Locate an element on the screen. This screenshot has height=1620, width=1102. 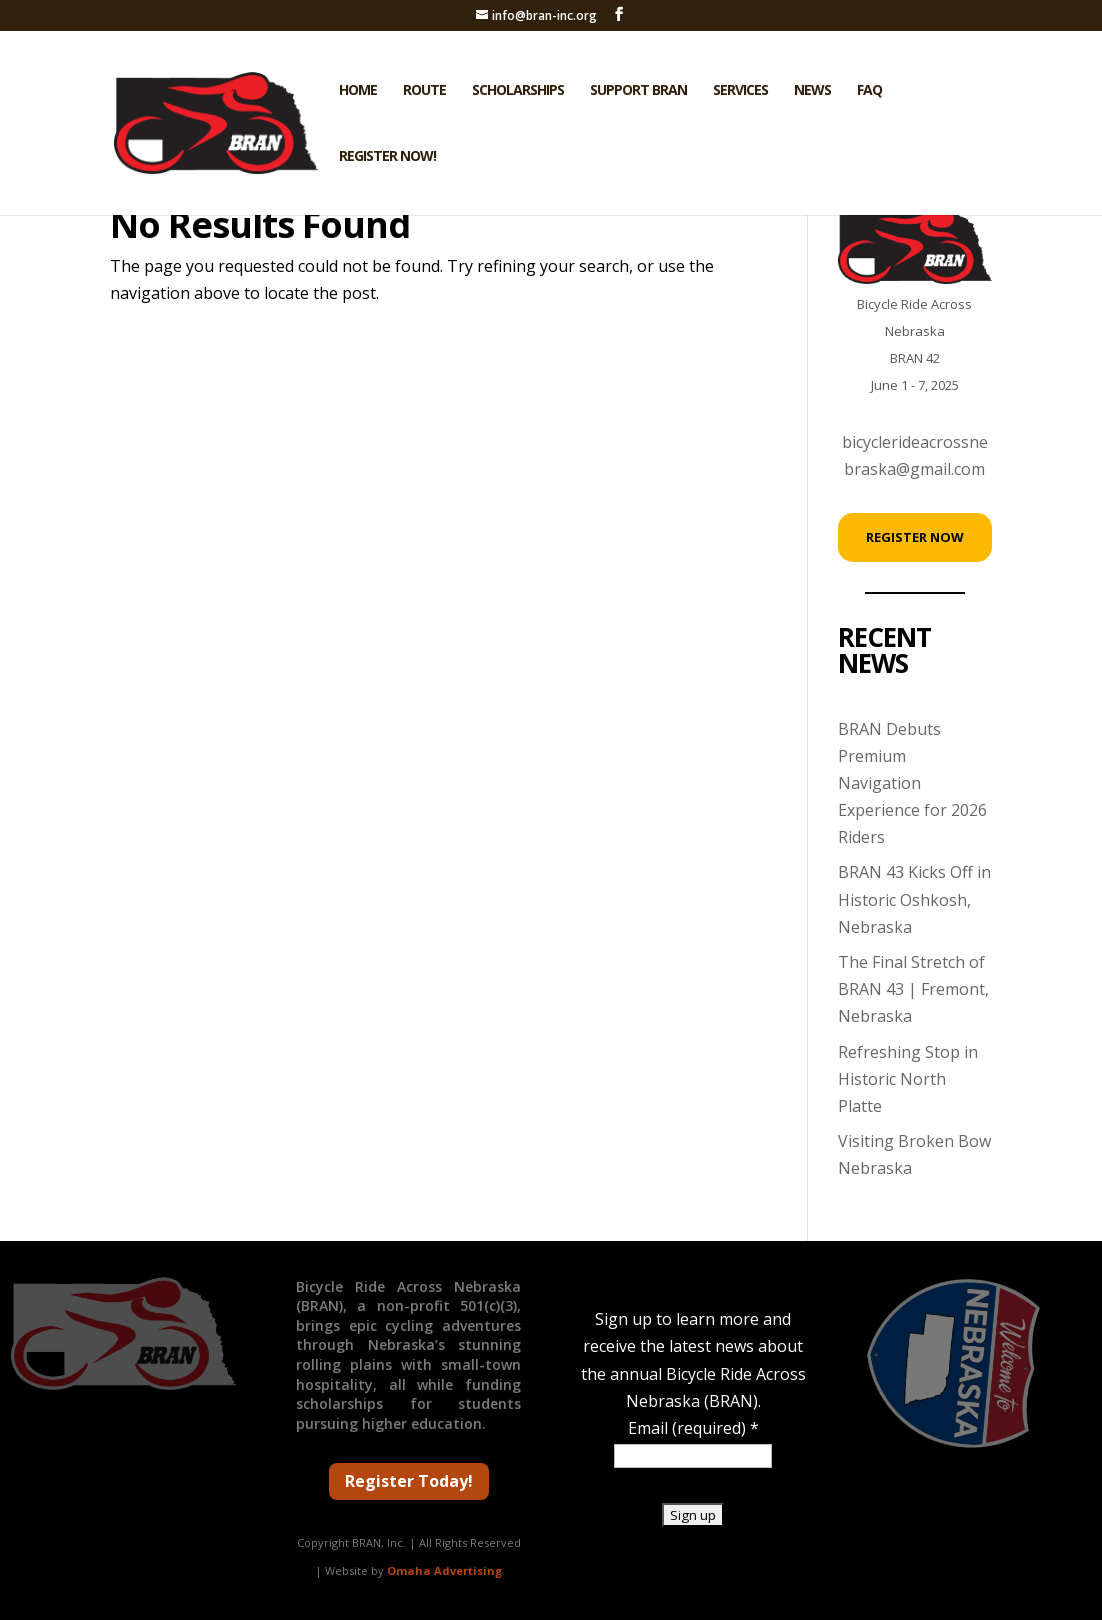
News is located at coordinates (812, 91).